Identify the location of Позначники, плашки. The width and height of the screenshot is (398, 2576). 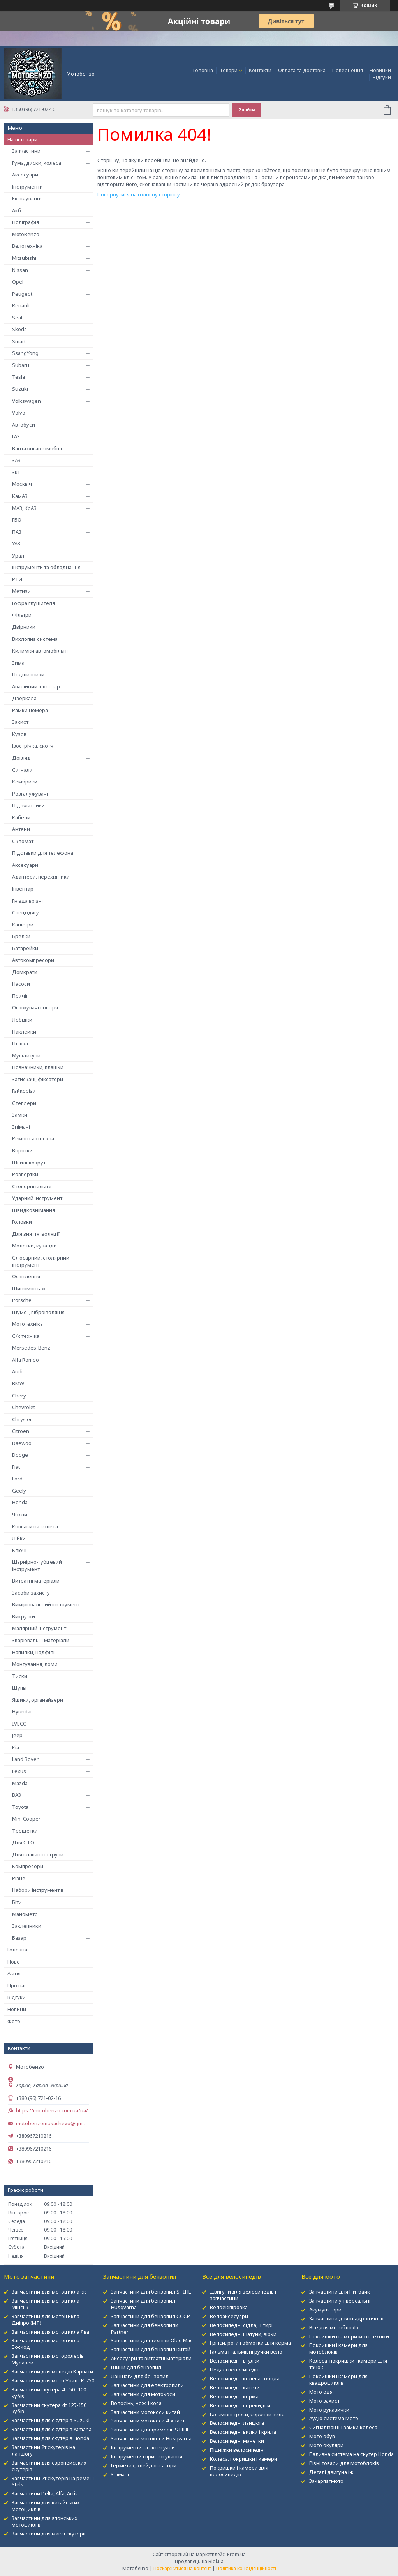
(37, 1067).